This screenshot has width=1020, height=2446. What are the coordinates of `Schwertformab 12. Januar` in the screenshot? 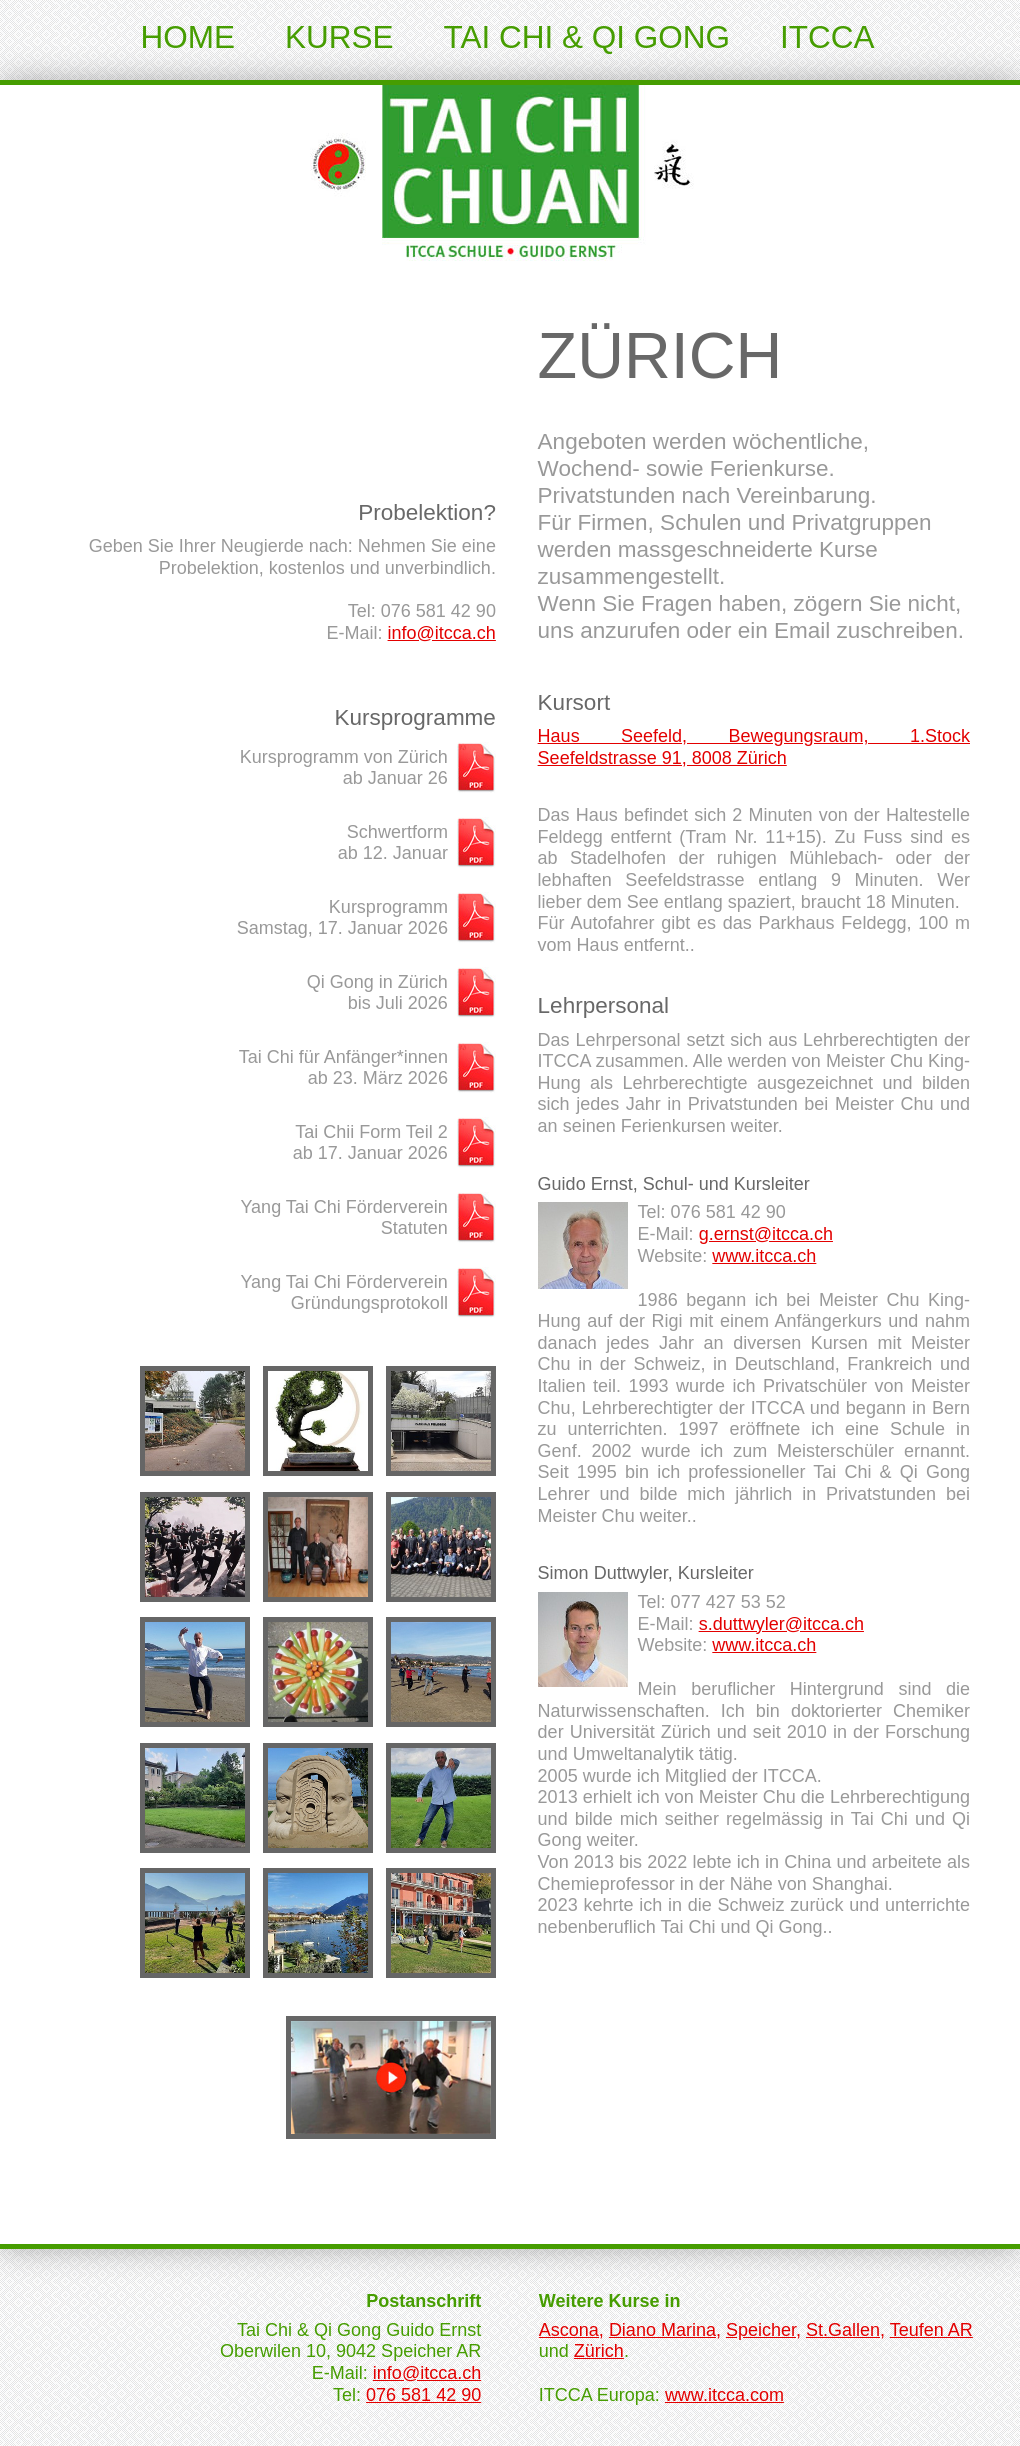 It's located at (393, 843).